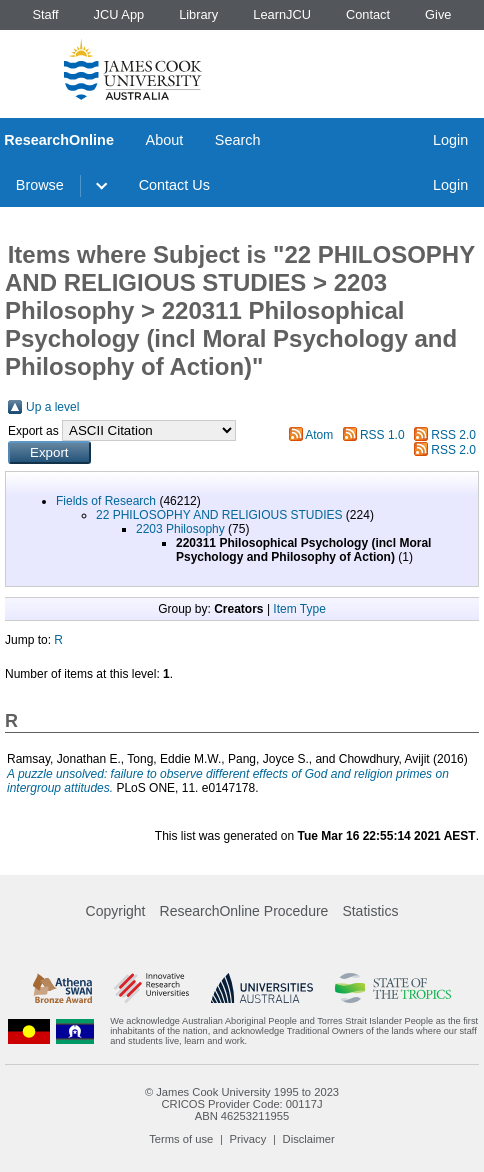 Image resolution: width=484 pixels, height=1172 pixels. What do you see at coordinates (40, 185) in the screenshot?
I see `Browse` at bounding box center [40, 185].